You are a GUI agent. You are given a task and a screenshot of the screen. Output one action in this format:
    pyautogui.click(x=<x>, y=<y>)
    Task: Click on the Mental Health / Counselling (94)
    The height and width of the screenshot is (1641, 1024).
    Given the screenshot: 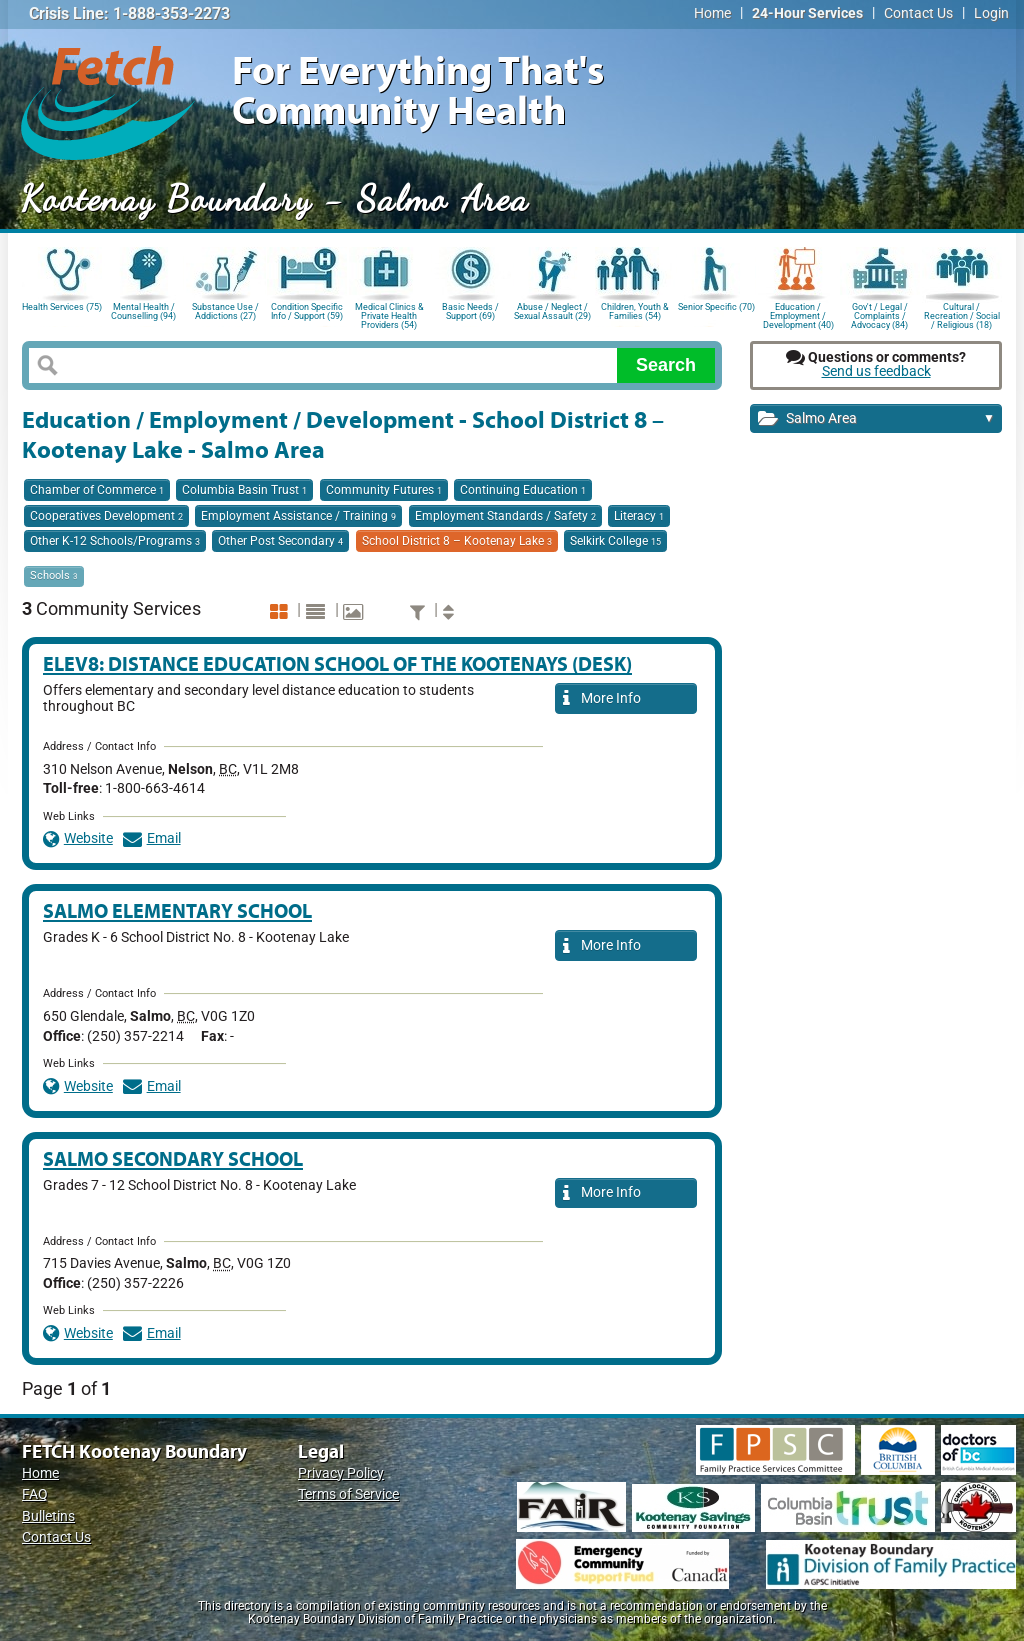 What is the action you would take?
    pyautogui.click(x=143, y=311)
    